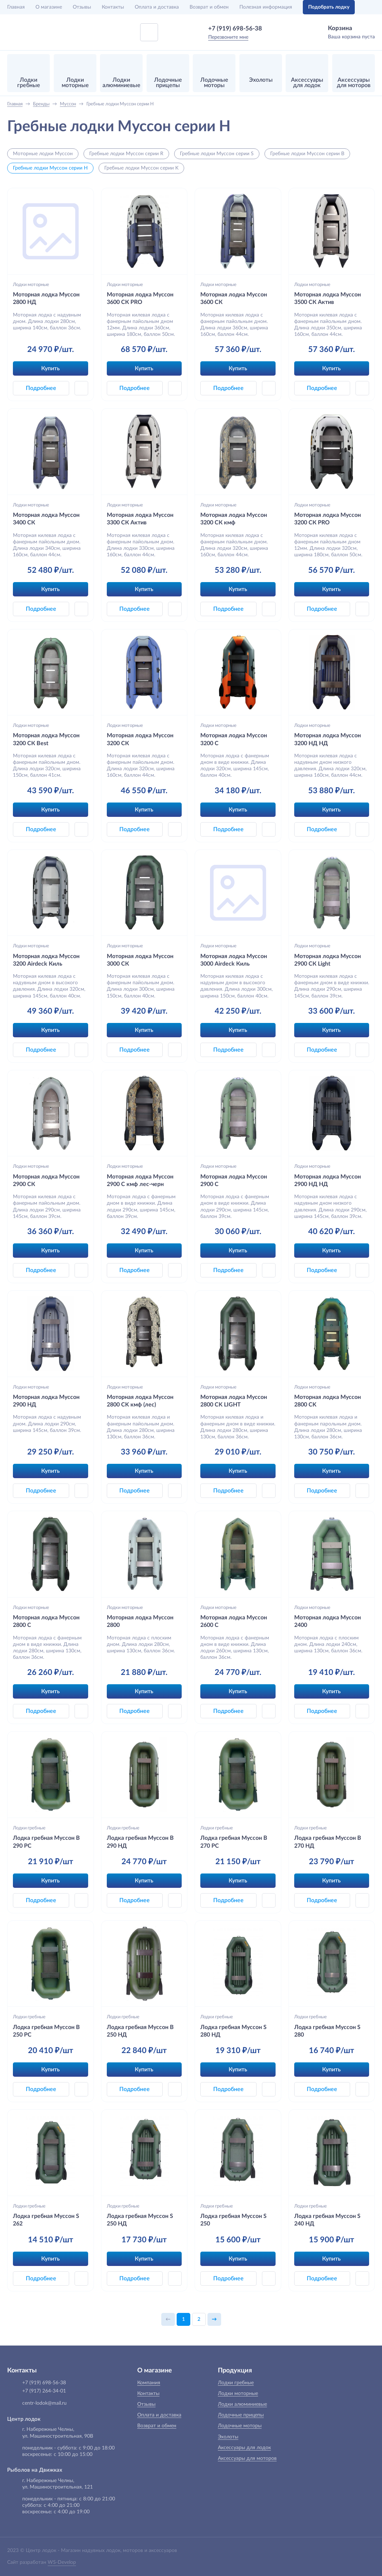 Image resolution: width=382 pixels, height=2576 pixels. Describe the element at coordinates (126, 153) in the screenshot. I see `Гребные лодки Муссон серии R` at that location.